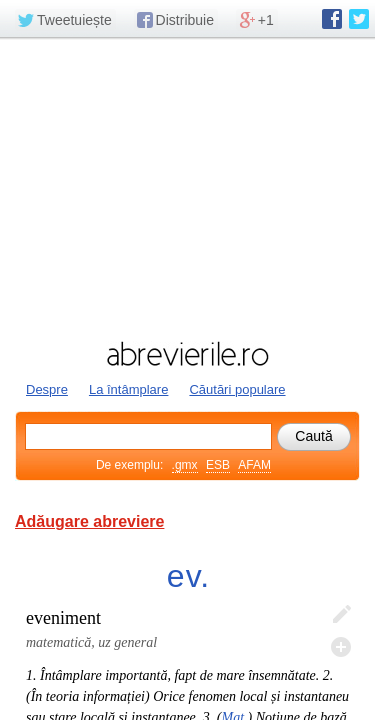 Image resolution: width=375 pixels, height=720 pixels. Describe the element at coordinates (89, 521) in the screenshot. I see `Adăugare abreviere` at that location.